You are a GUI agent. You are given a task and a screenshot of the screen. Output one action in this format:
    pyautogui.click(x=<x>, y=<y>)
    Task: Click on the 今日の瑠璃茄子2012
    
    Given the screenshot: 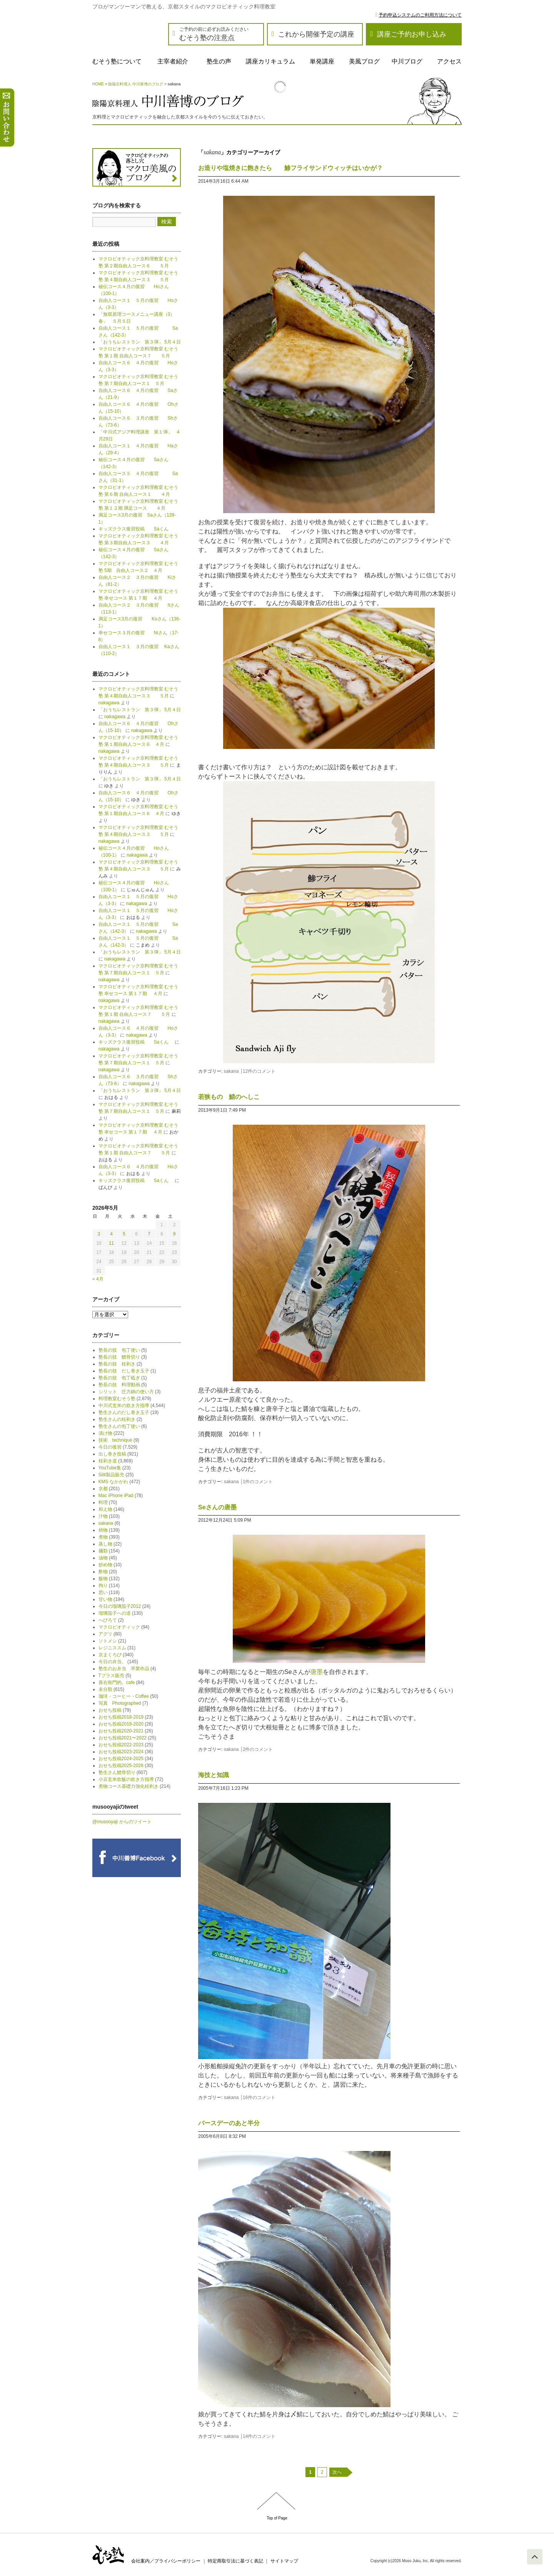 What is the action you would take?
    pyautogui.click(x=119, y=1606)
    